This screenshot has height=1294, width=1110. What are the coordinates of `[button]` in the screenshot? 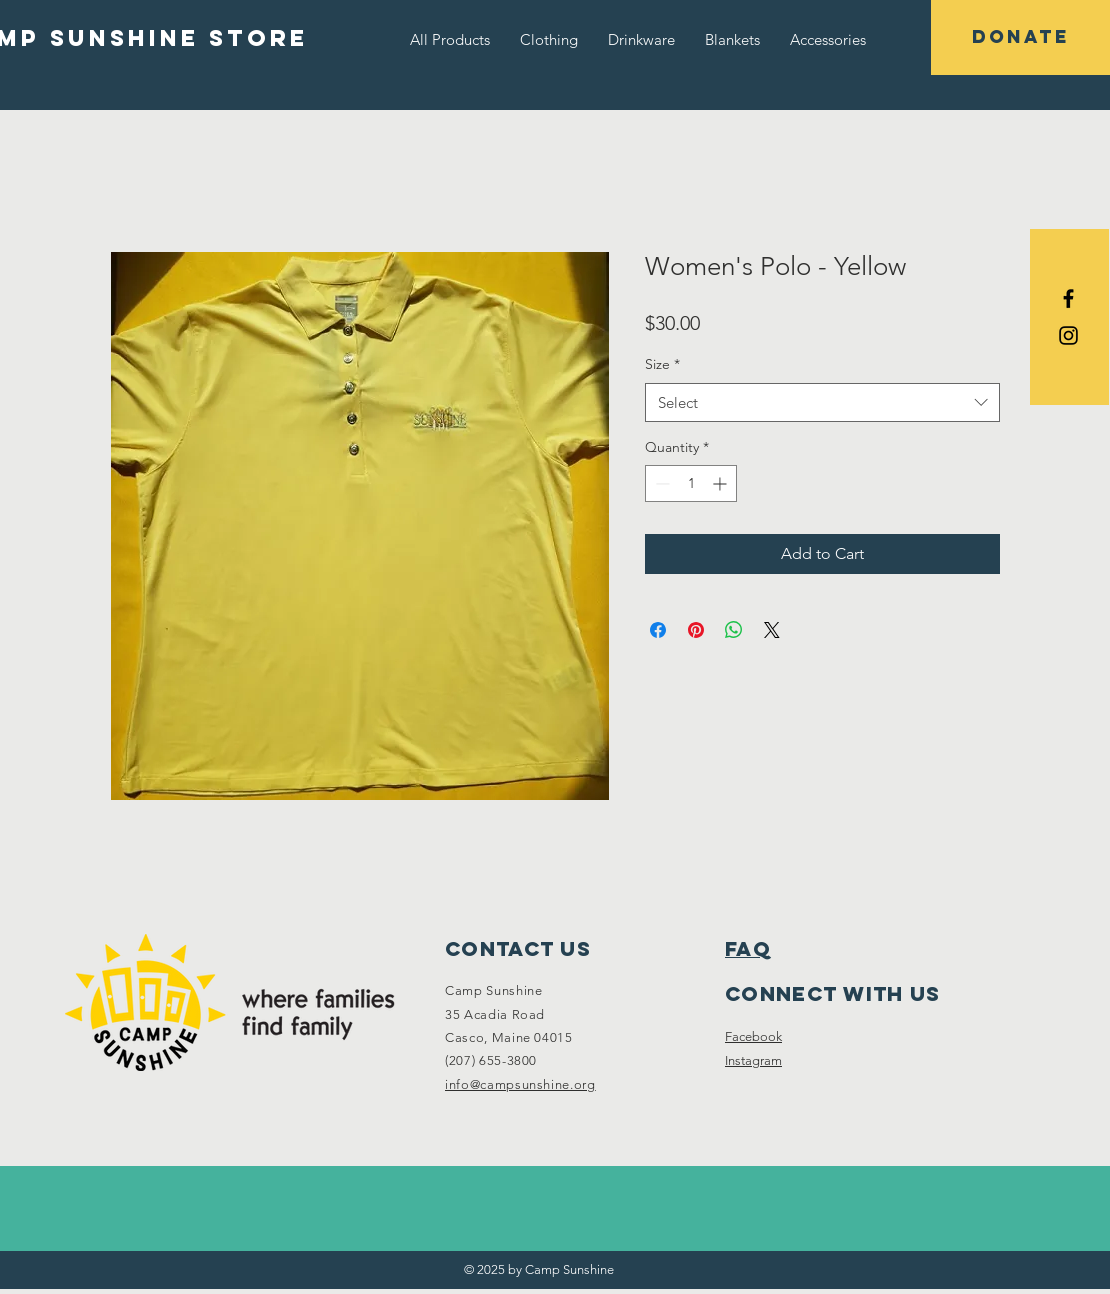 It's located at (549, 39).